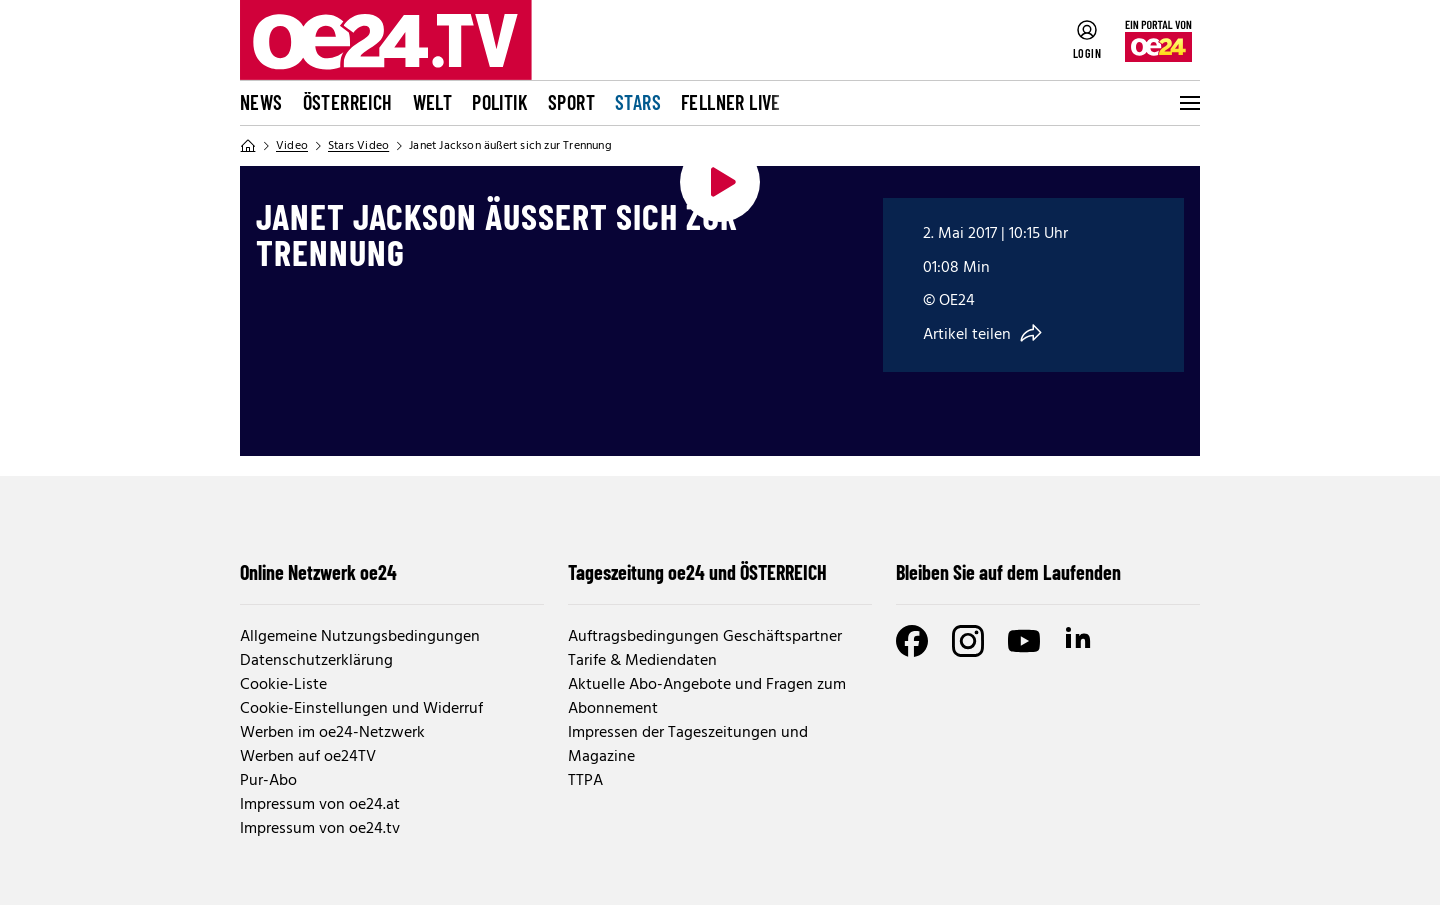  I want to click on Allgemeine Nutzungsbedingungen, so click(360, 637).